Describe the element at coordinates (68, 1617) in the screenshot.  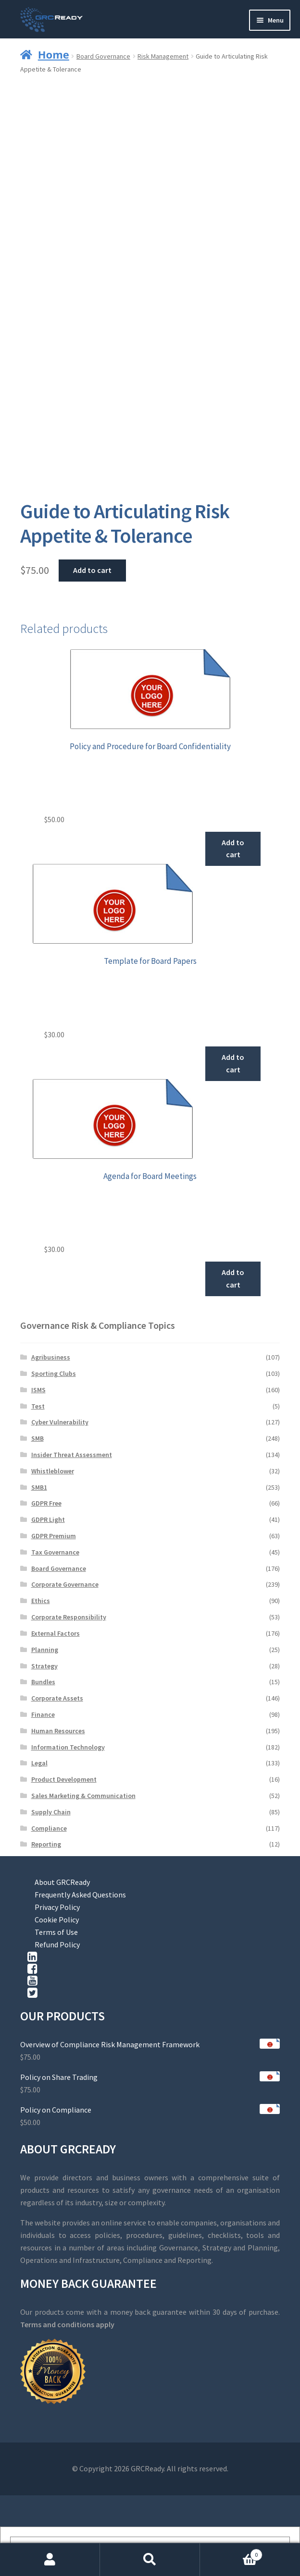
I see `Corporate Responsibility` at that location.